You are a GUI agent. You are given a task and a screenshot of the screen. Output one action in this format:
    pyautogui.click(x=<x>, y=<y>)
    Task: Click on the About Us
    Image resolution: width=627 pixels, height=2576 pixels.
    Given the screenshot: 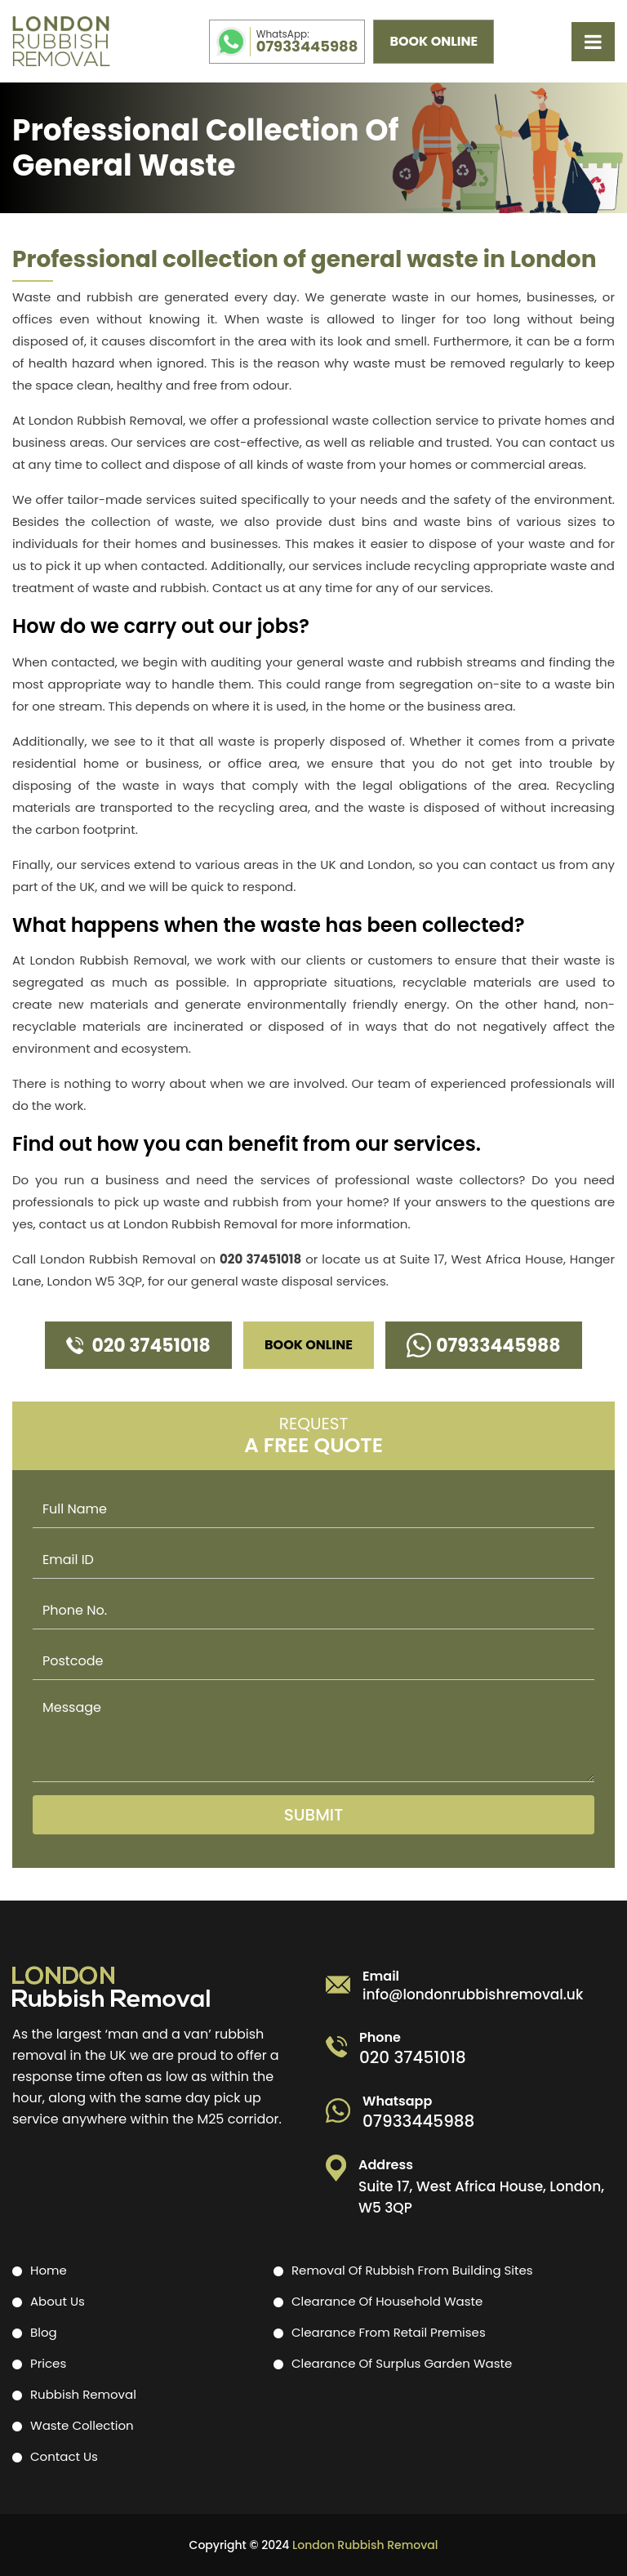 What is the action you would take?
    pyautogui.click(x=57, y=2301)
    